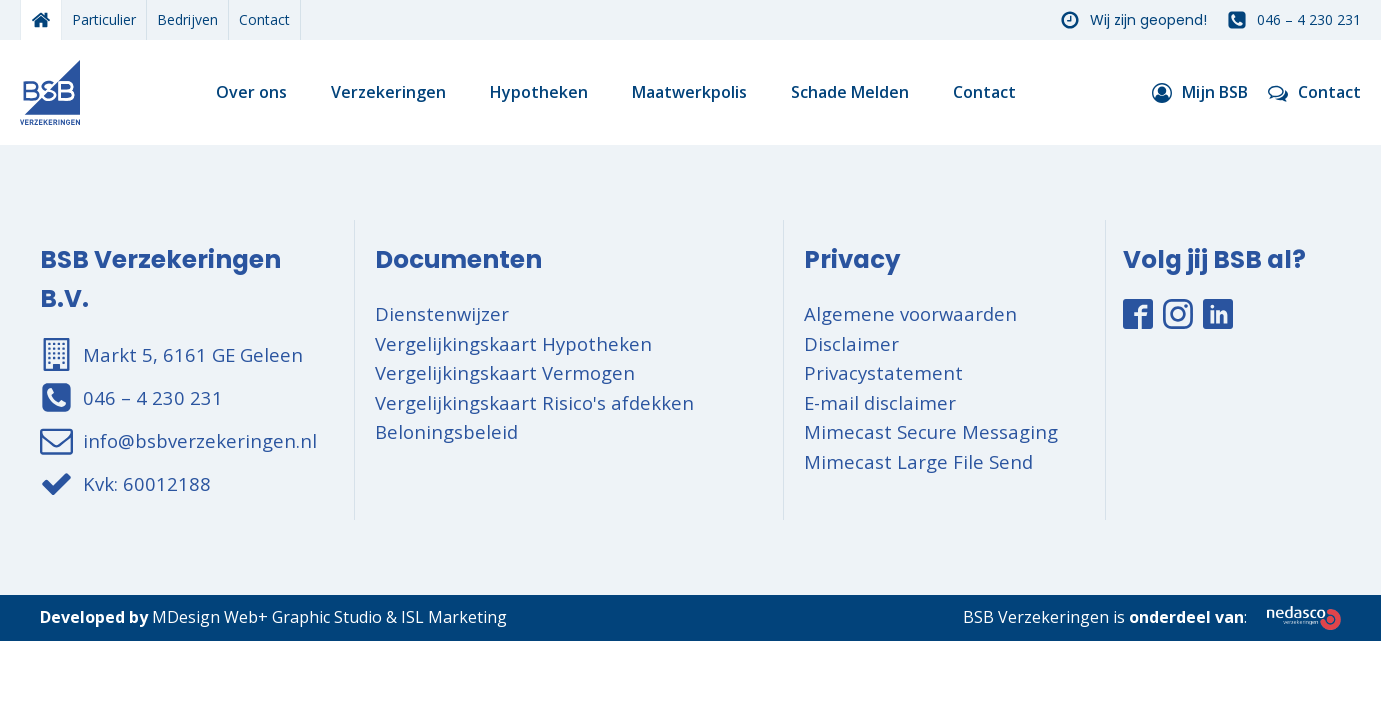 The width and height of the screenshot is (1381, 720). What do you see at coordinates (910, 313) in the screenshot?
I see `Algemene voorwaarden` at bounding box center [910, 313].